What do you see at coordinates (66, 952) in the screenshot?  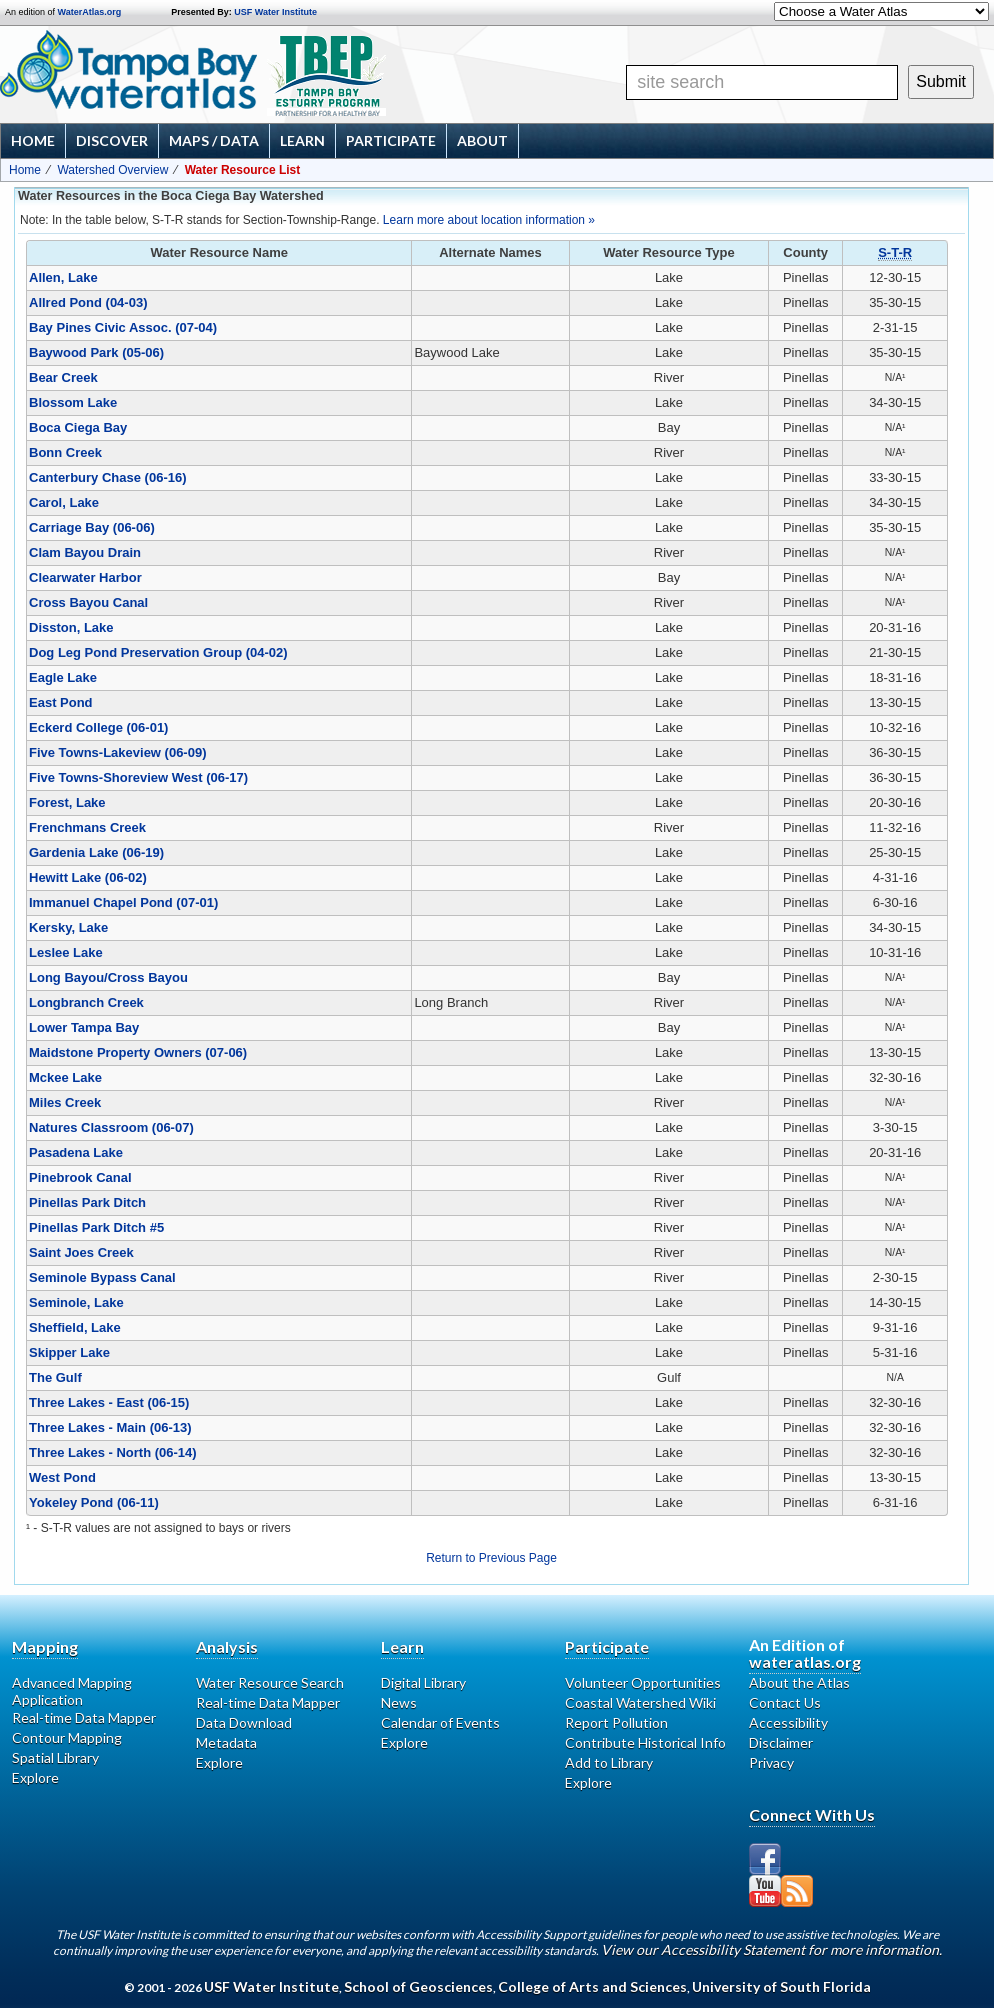 I see `Leslee Lake` at bounding box center [66, 952].